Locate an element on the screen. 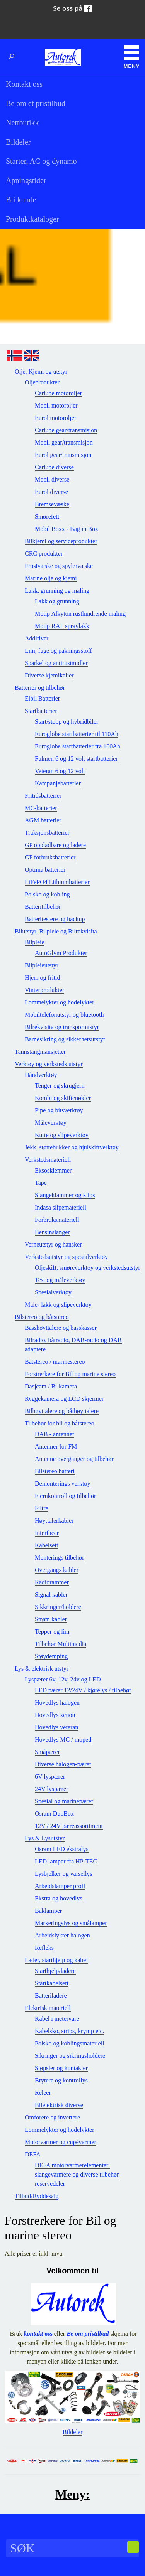 Image resolution: width=145 pixels, height=2576 pixels. Optima batterier is located at coordinates (45, 869).